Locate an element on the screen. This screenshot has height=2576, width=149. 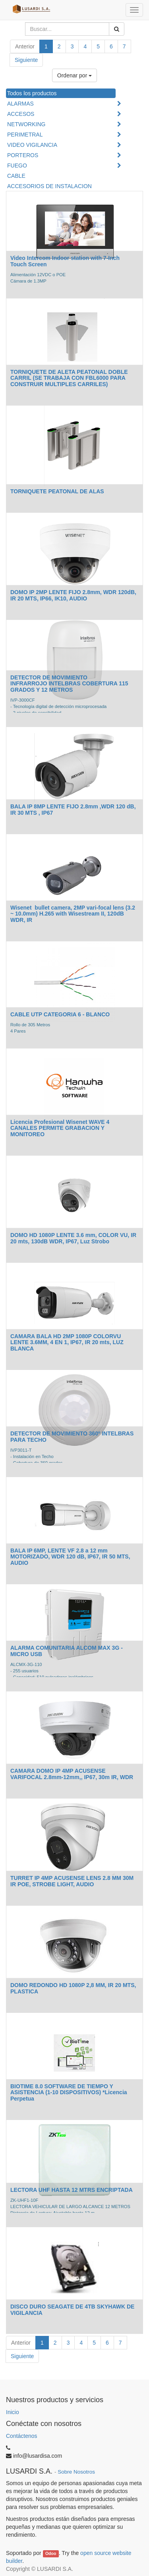
Wisenet bullet camera, 2MP vari-focal lens (3.2 ~ 10.0mm) H.265 with Wisestream II, 120dB WDR, IR is located at coordinates (72, 913).